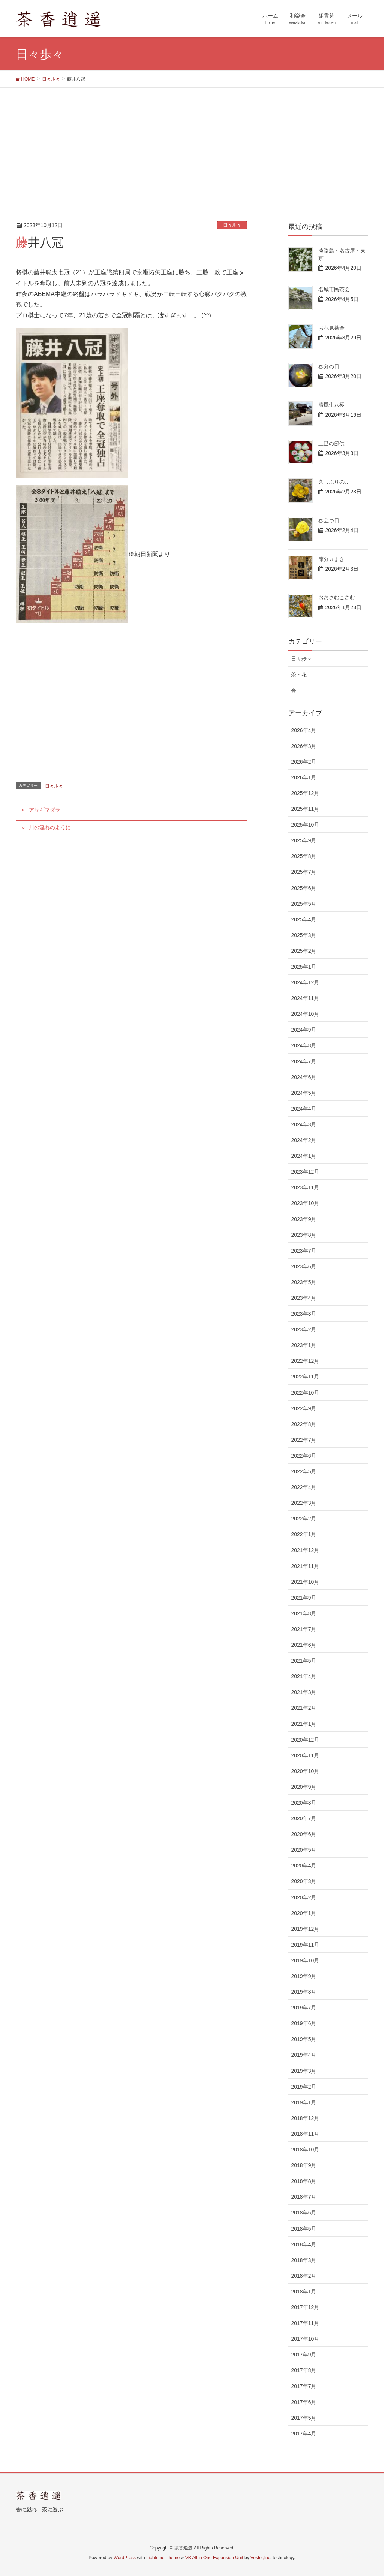 Image resolution: width=384 pixels, height=2576 pixels. What do you see at coordinates (305, 2339) in the screenshot?
I see `2017年10月` at bounding box center [305, 2339].